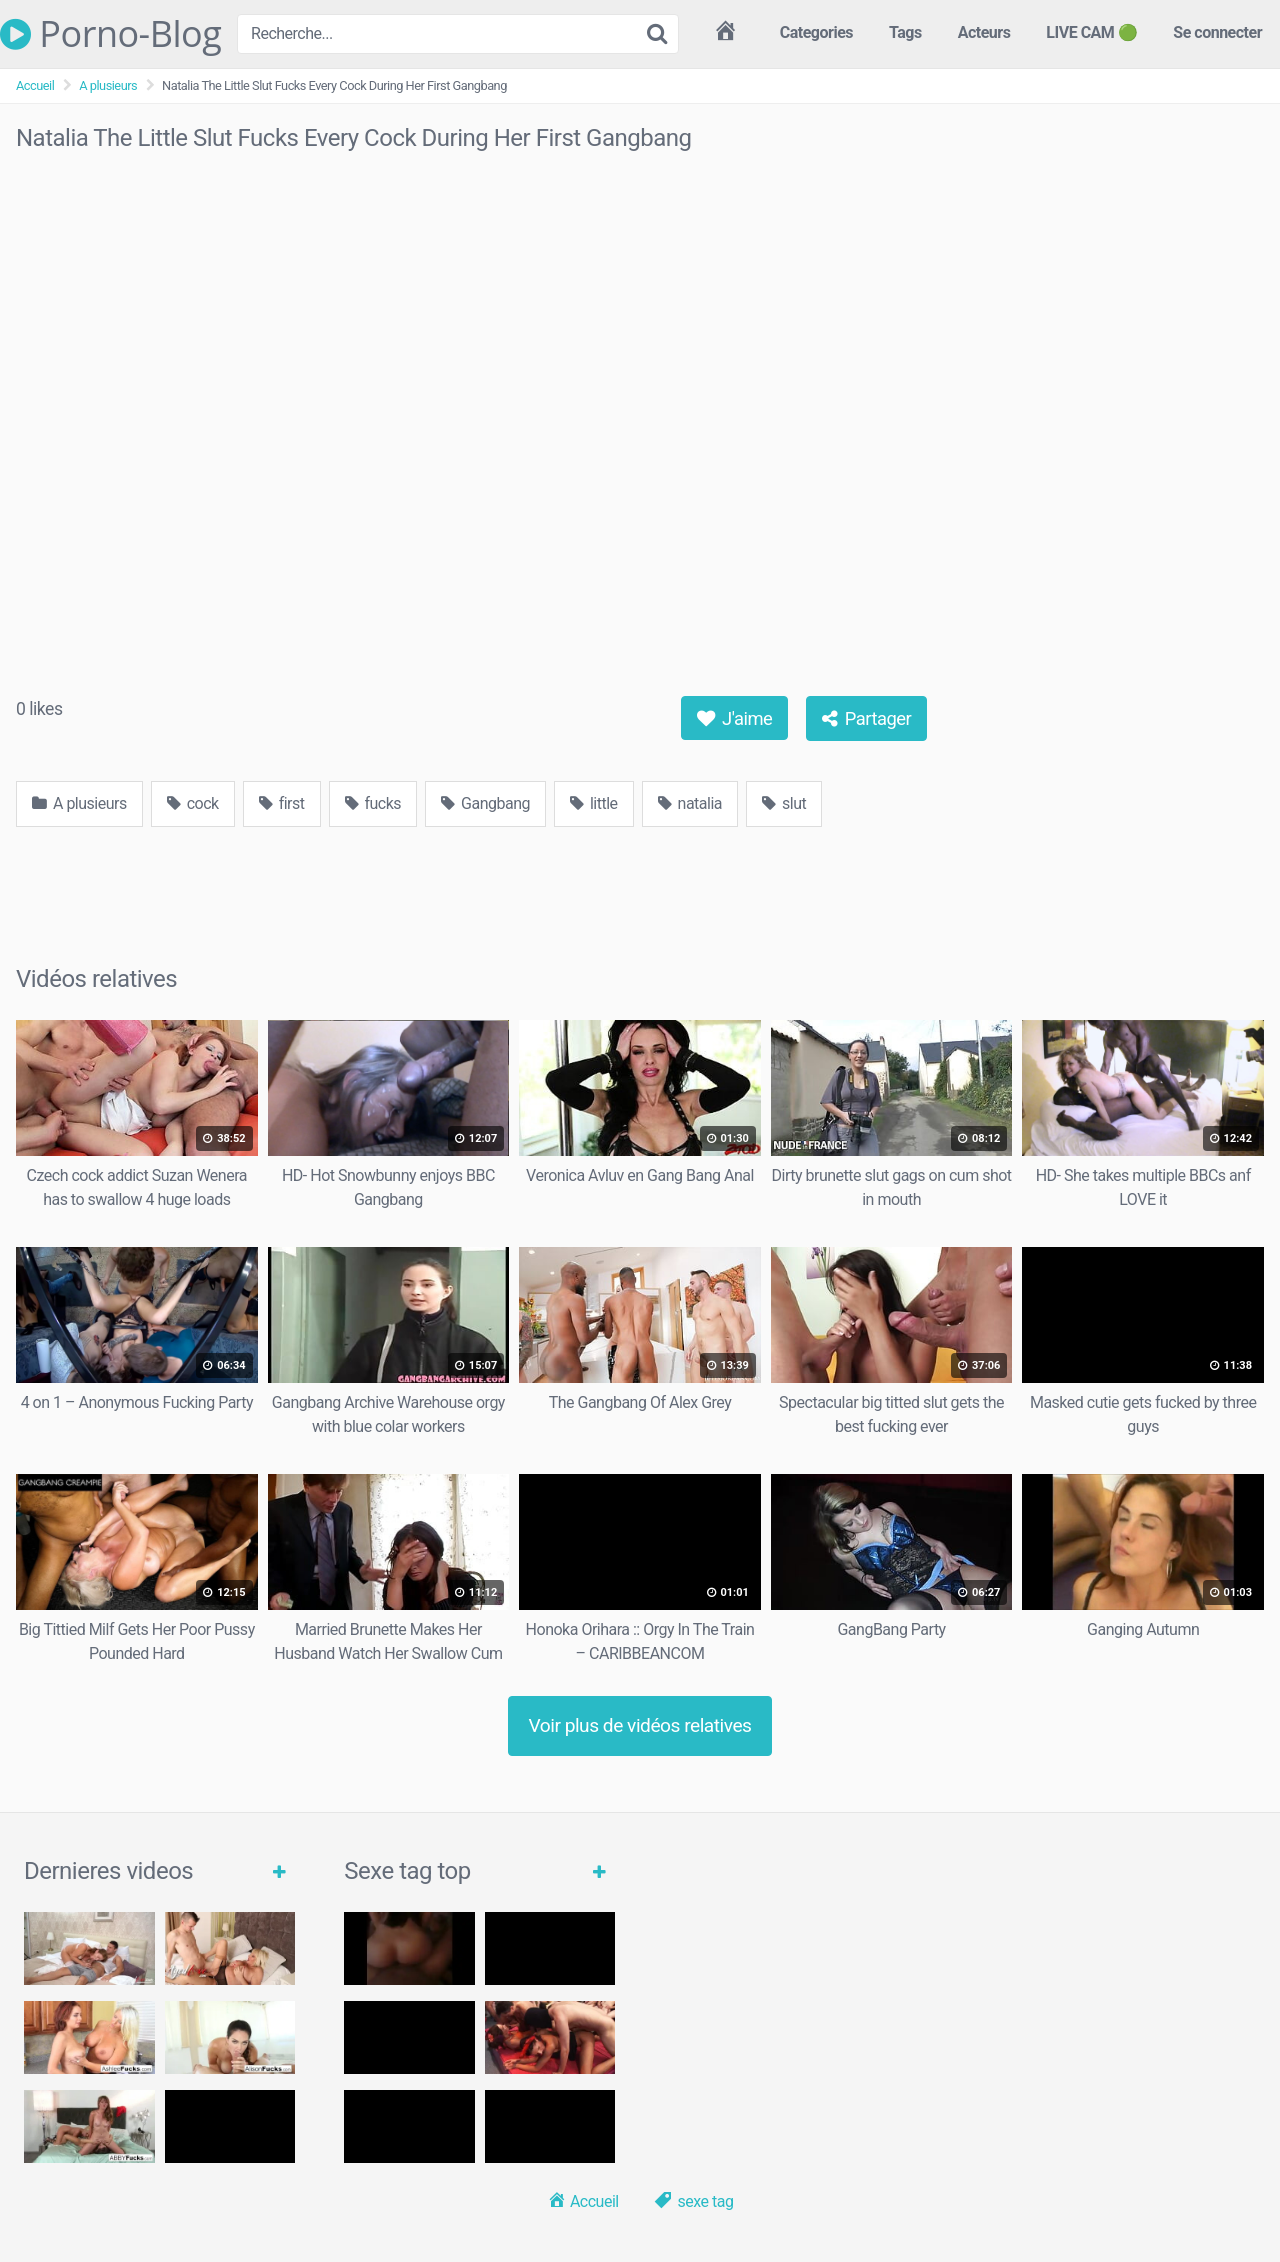 The width and height of the screenshot is (1280, 2262). I want to click on little, so click(594, 803).